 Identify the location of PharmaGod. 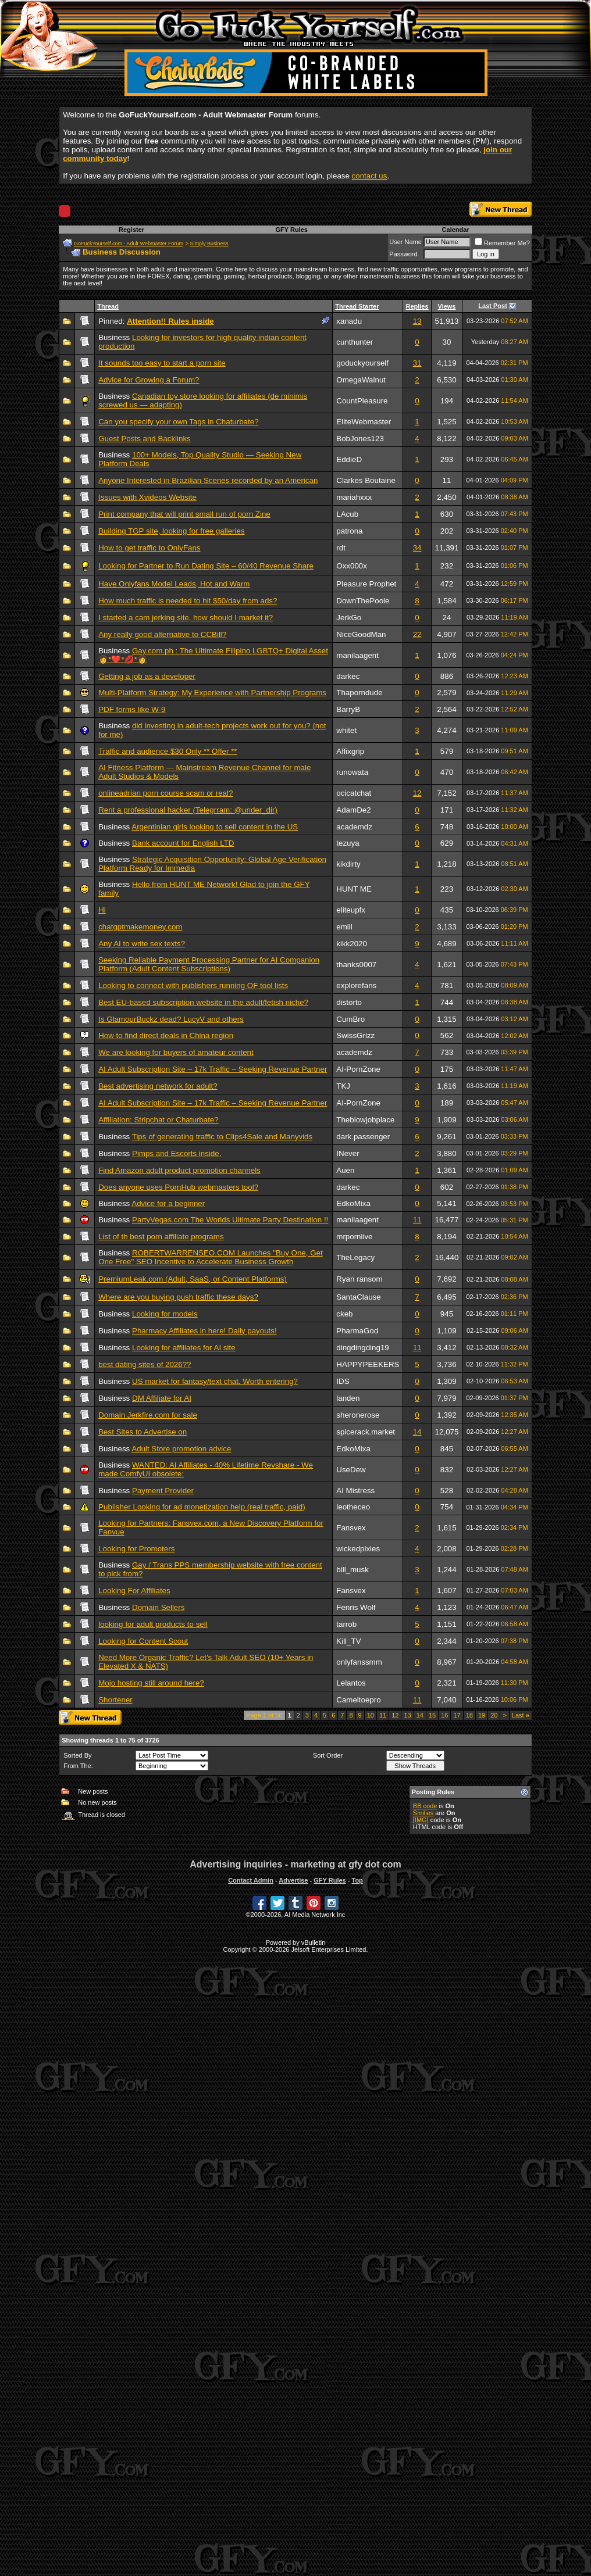
(357, 1330).